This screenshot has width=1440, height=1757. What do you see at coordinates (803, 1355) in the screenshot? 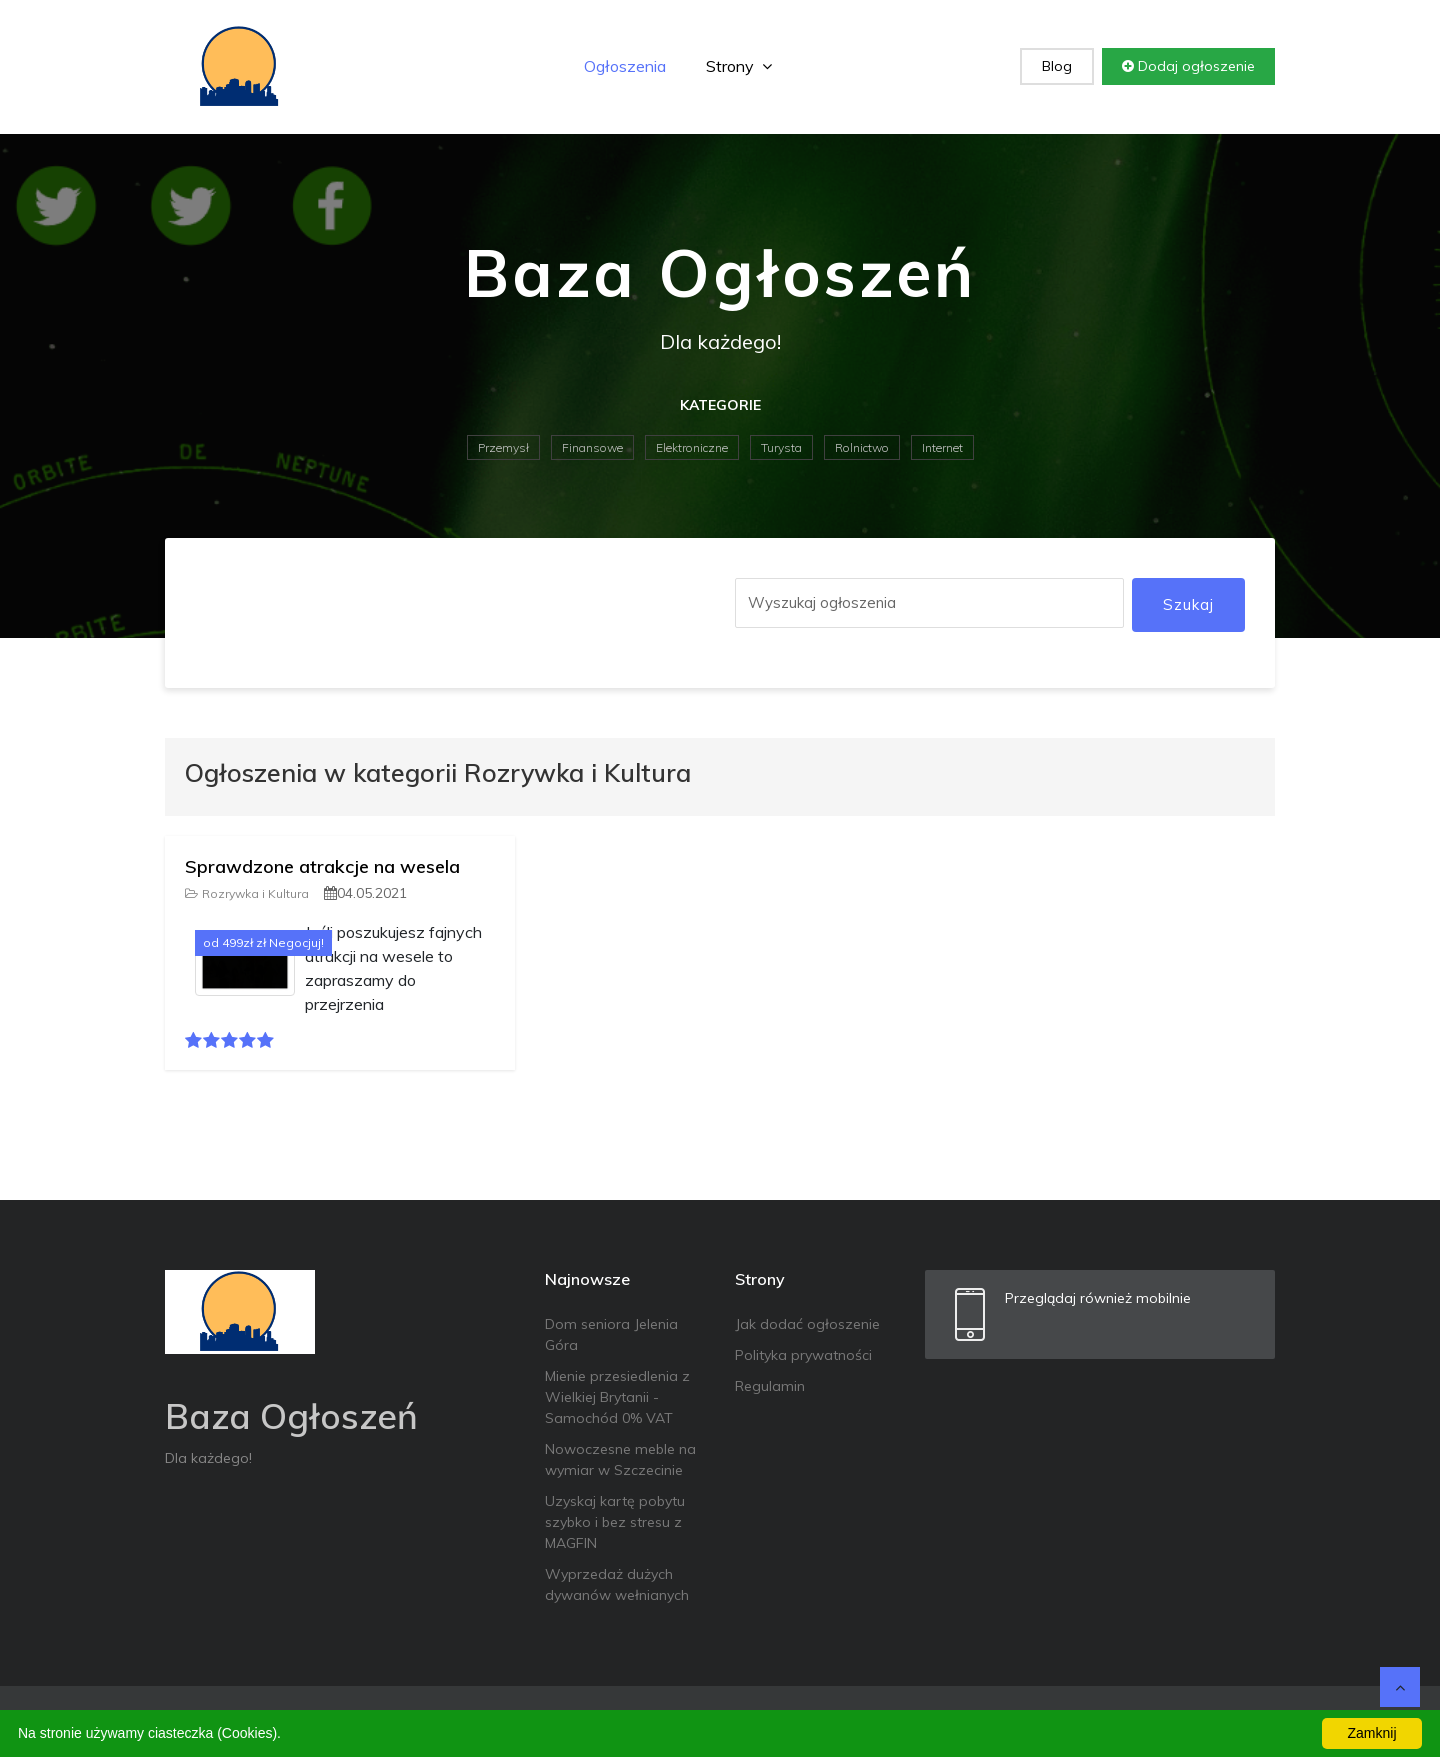
I see `Polityka prywatności` at bounding box center [803, 1355].